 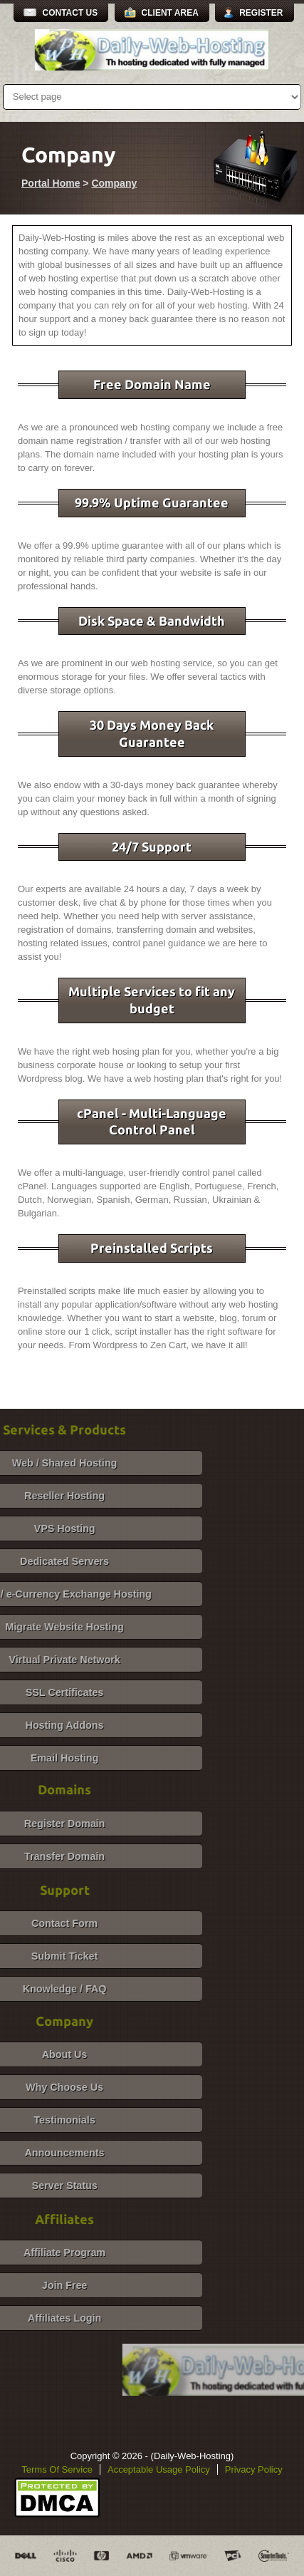 I want to click on Terms Of Service, so click(x=57, y=2469).